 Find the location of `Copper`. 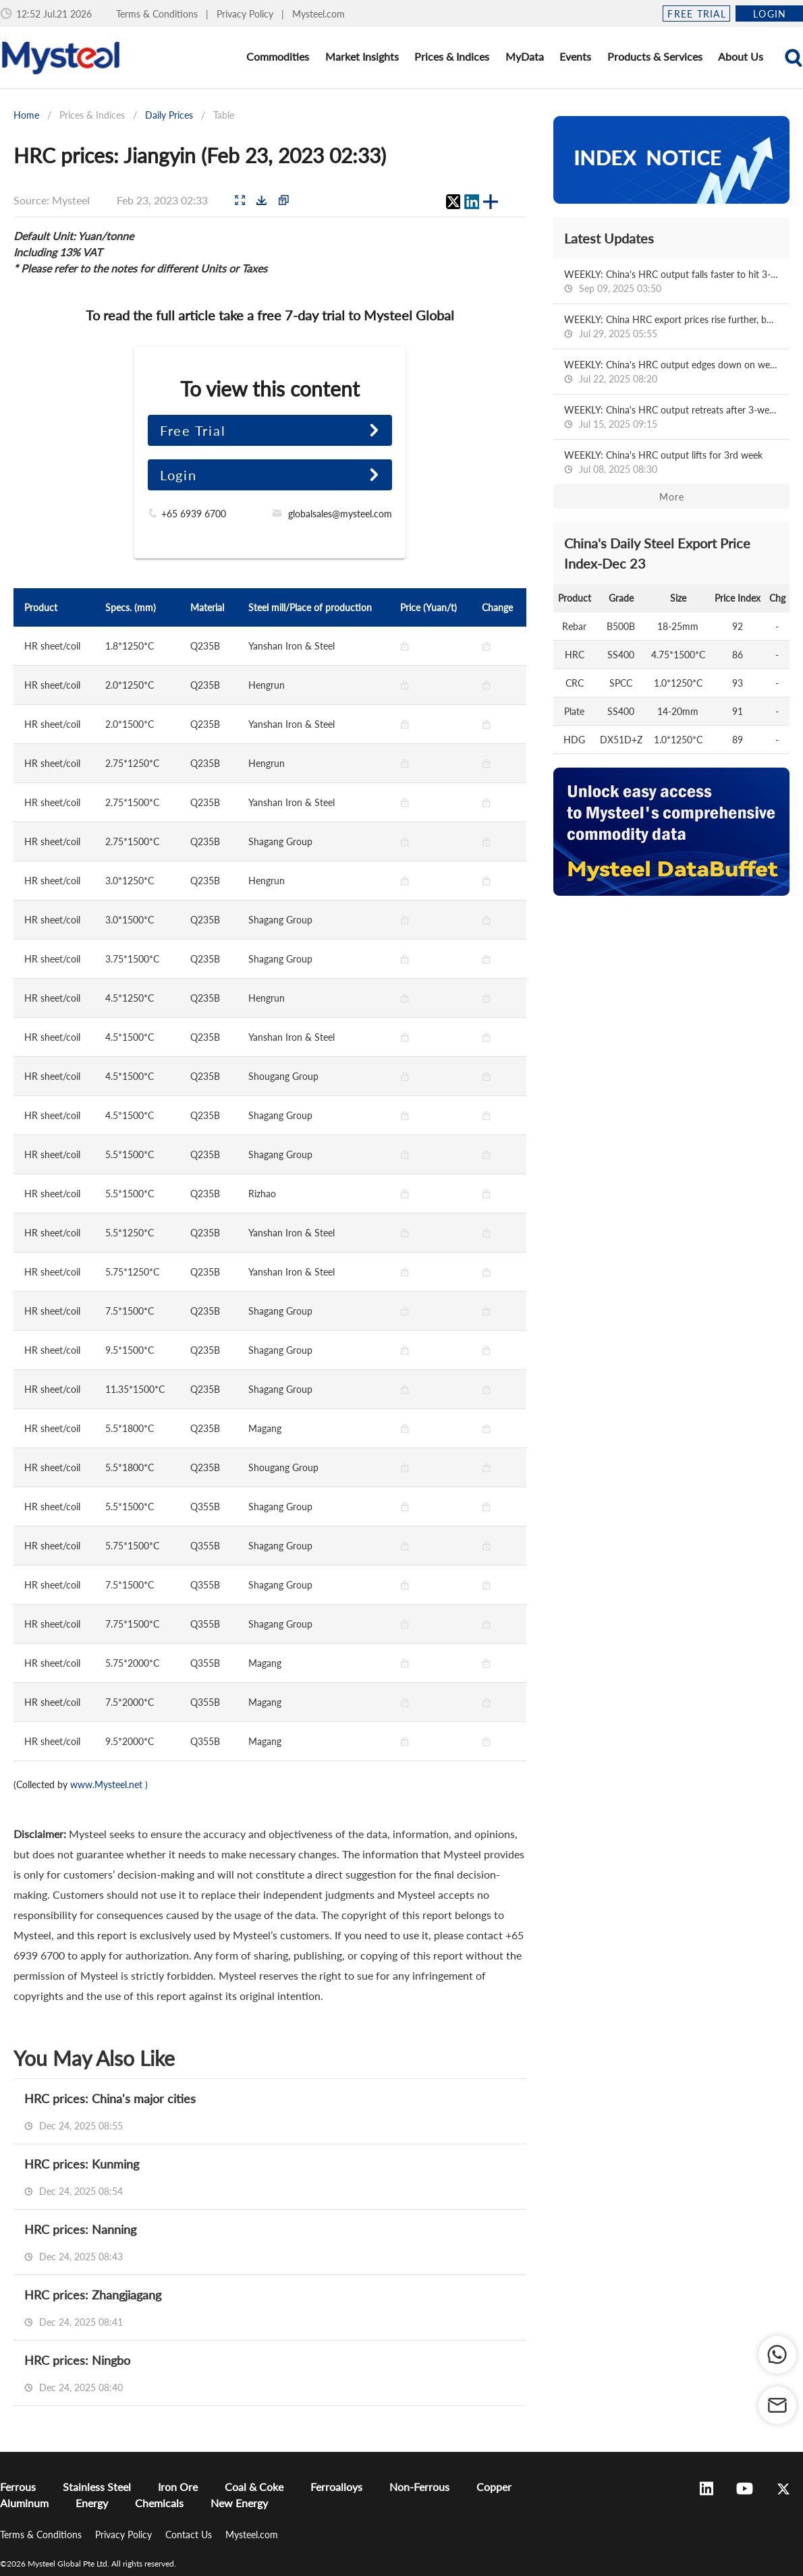

Copper is located at coordinates (493, 2486).